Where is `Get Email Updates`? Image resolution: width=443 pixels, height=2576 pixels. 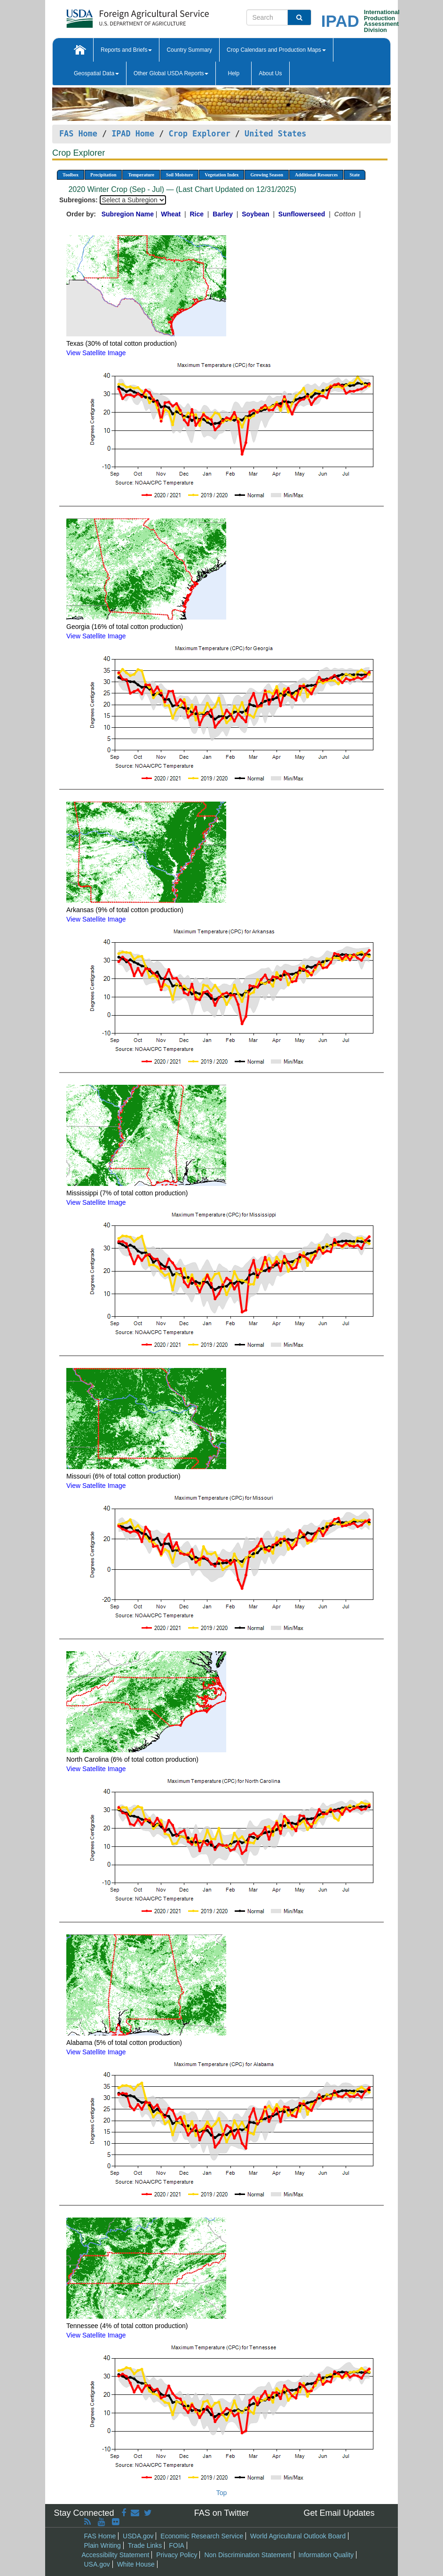
Get Email Updates is located at coordinates (338, 2513).